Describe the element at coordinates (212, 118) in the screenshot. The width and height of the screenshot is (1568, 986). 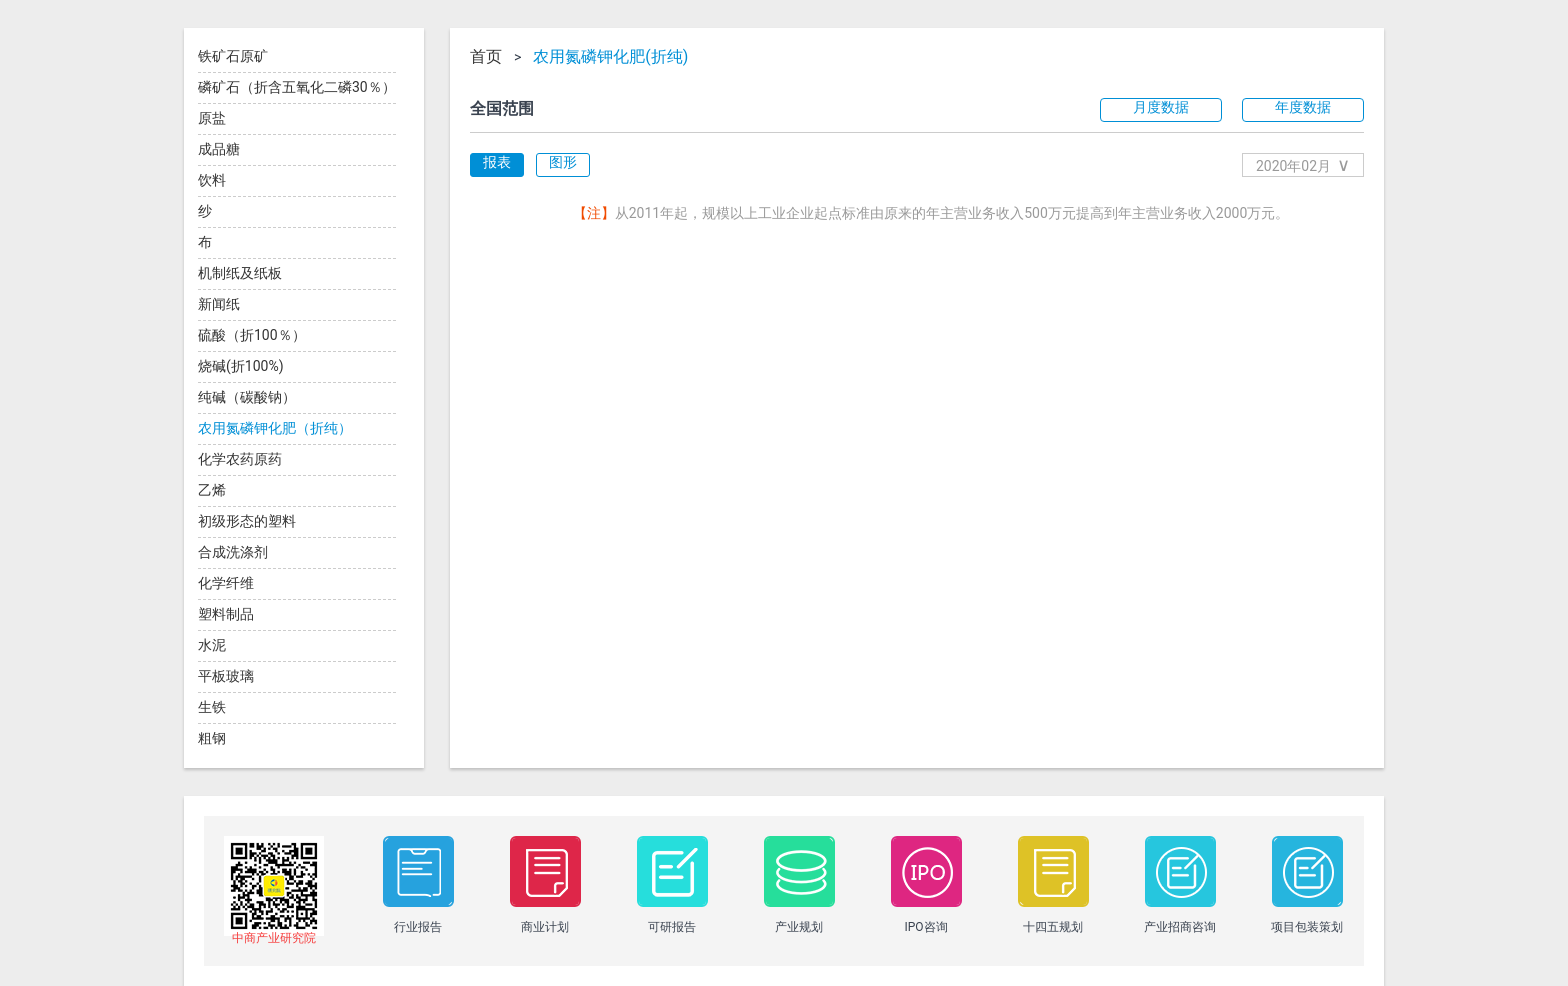
I see `原盐` at that location.